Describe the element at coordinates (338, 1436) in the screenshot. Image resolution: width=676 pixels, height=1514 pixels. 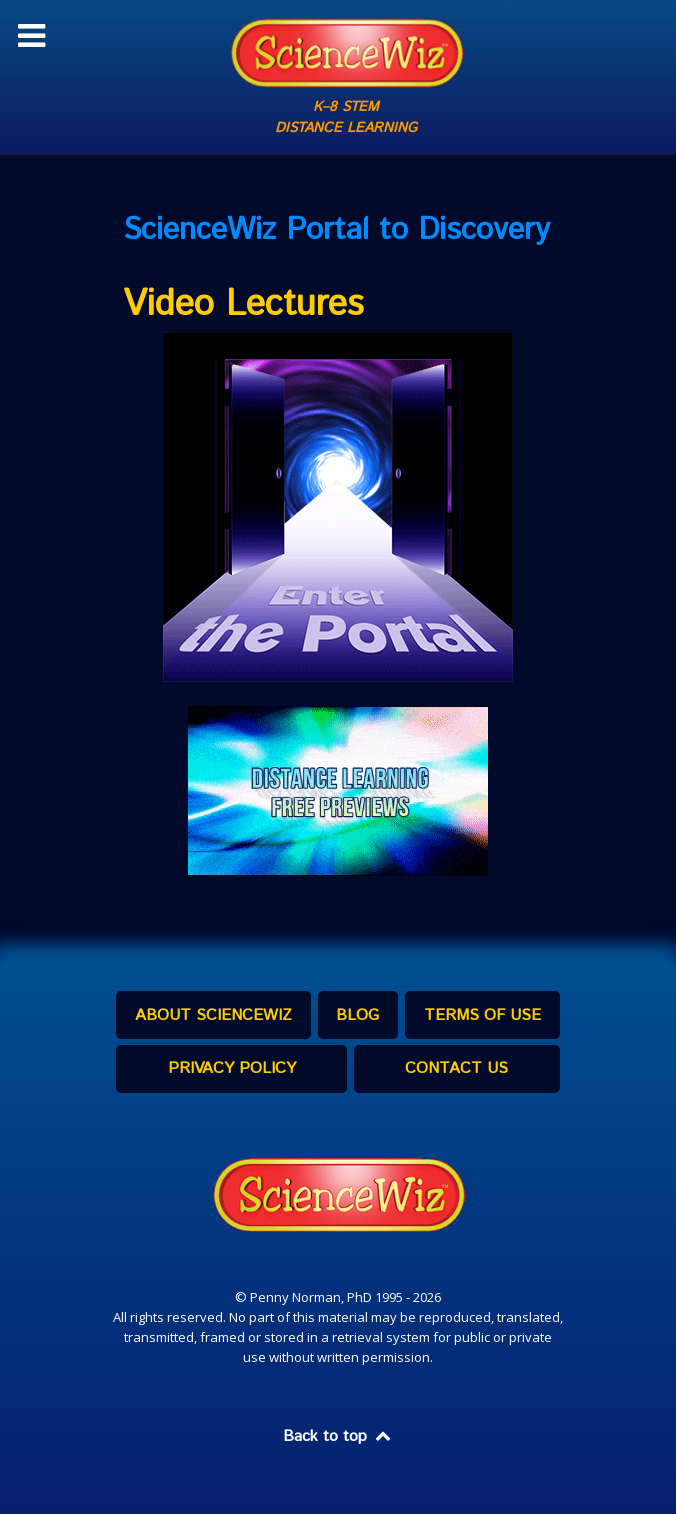
I see `Back to top` at that location.